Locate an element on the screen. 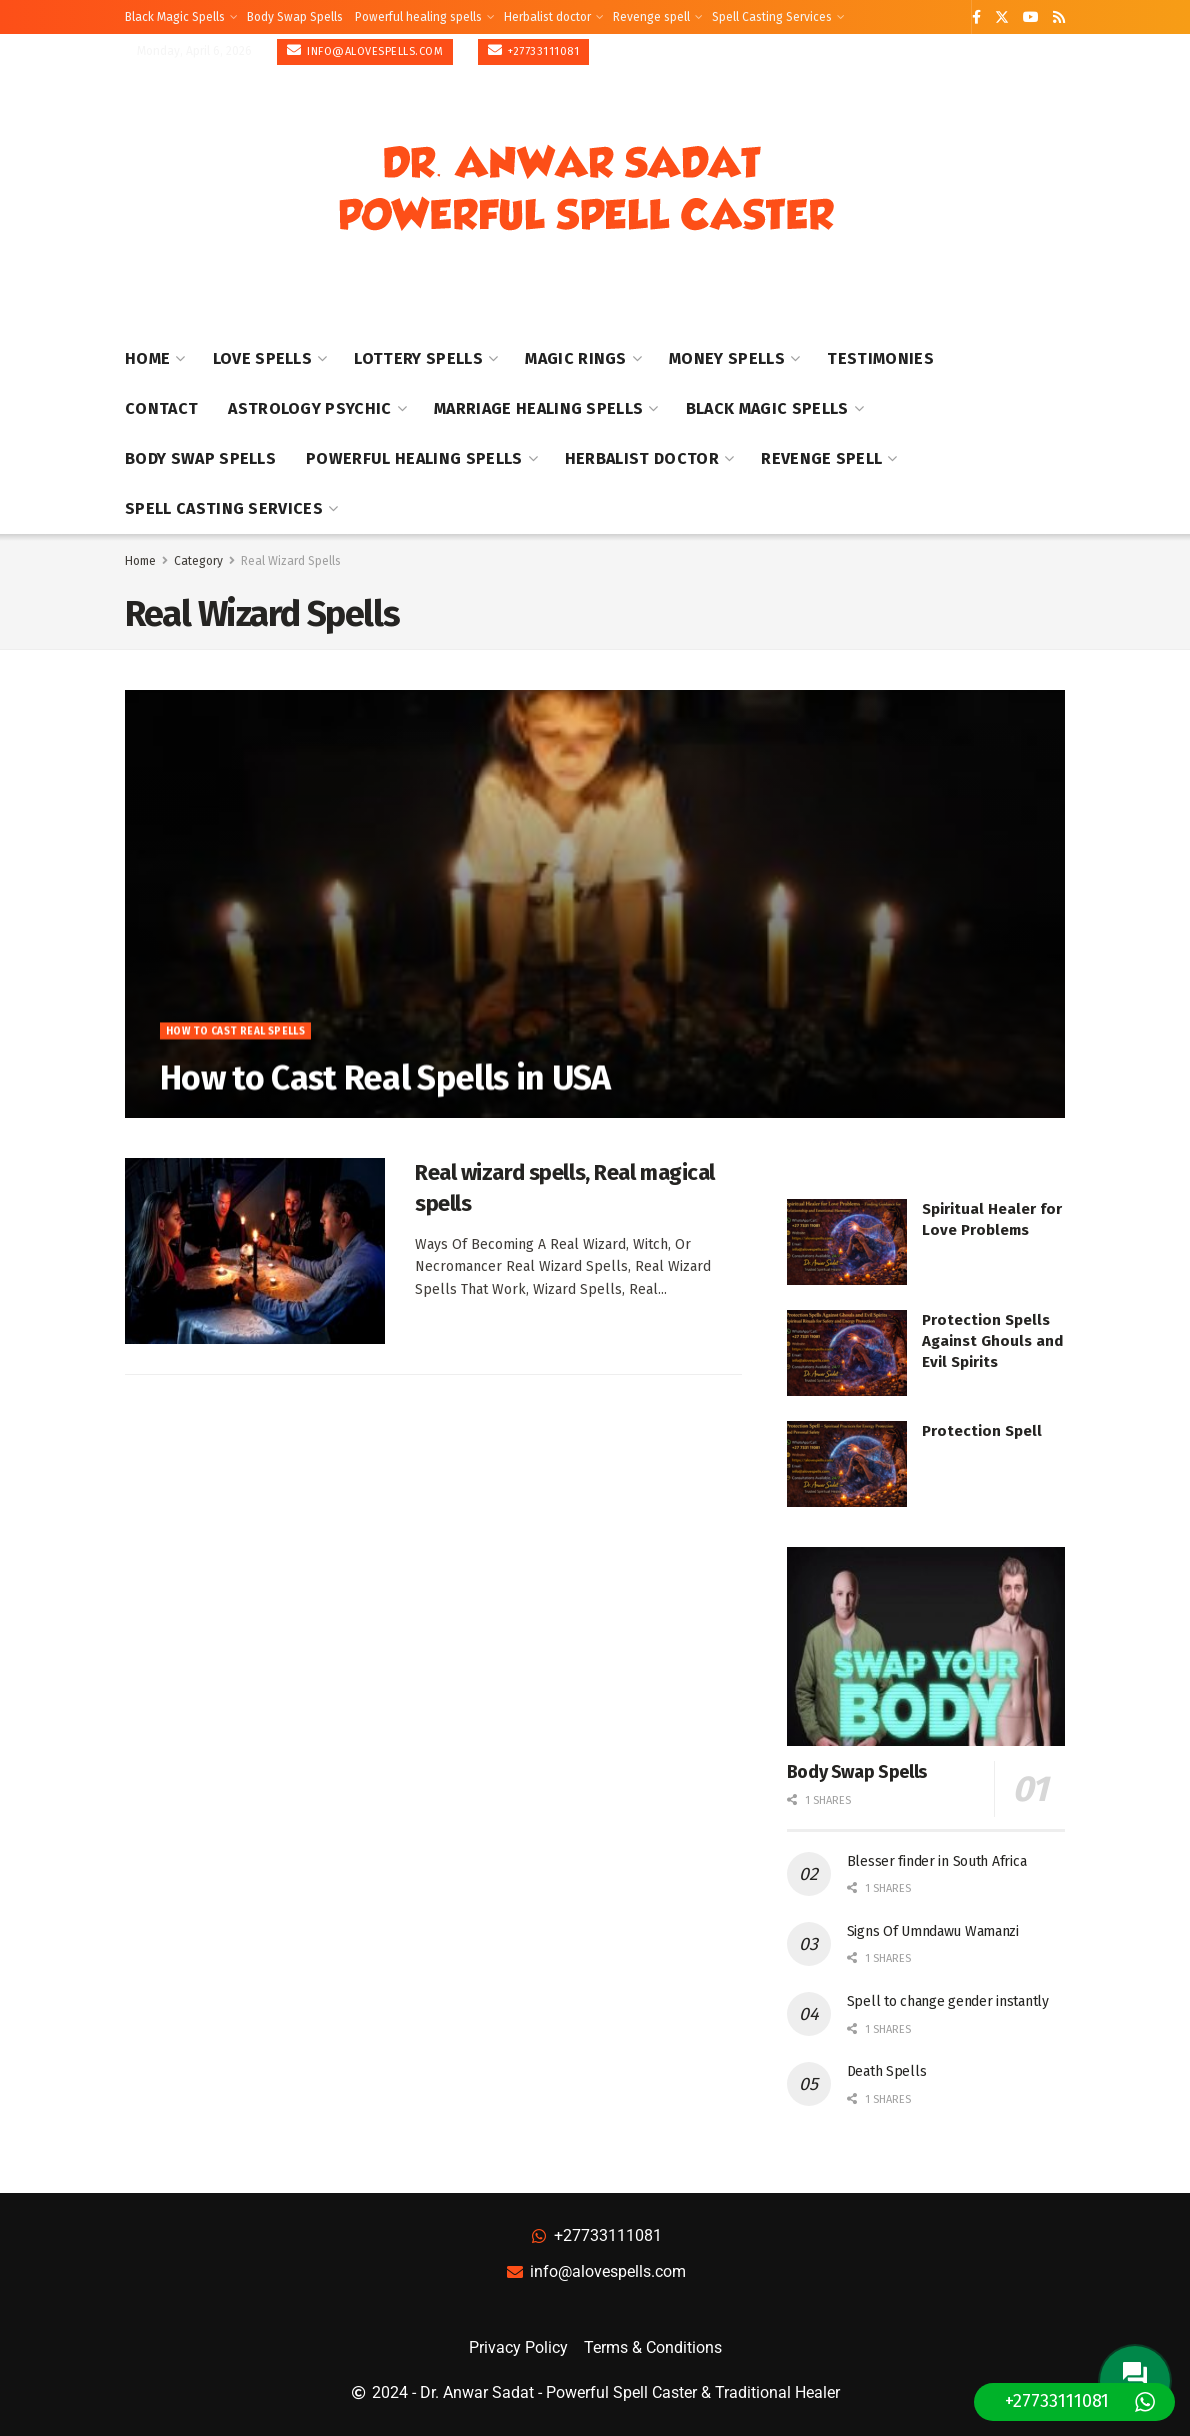  Black Magic Spells is located at coordinates (175, 17).